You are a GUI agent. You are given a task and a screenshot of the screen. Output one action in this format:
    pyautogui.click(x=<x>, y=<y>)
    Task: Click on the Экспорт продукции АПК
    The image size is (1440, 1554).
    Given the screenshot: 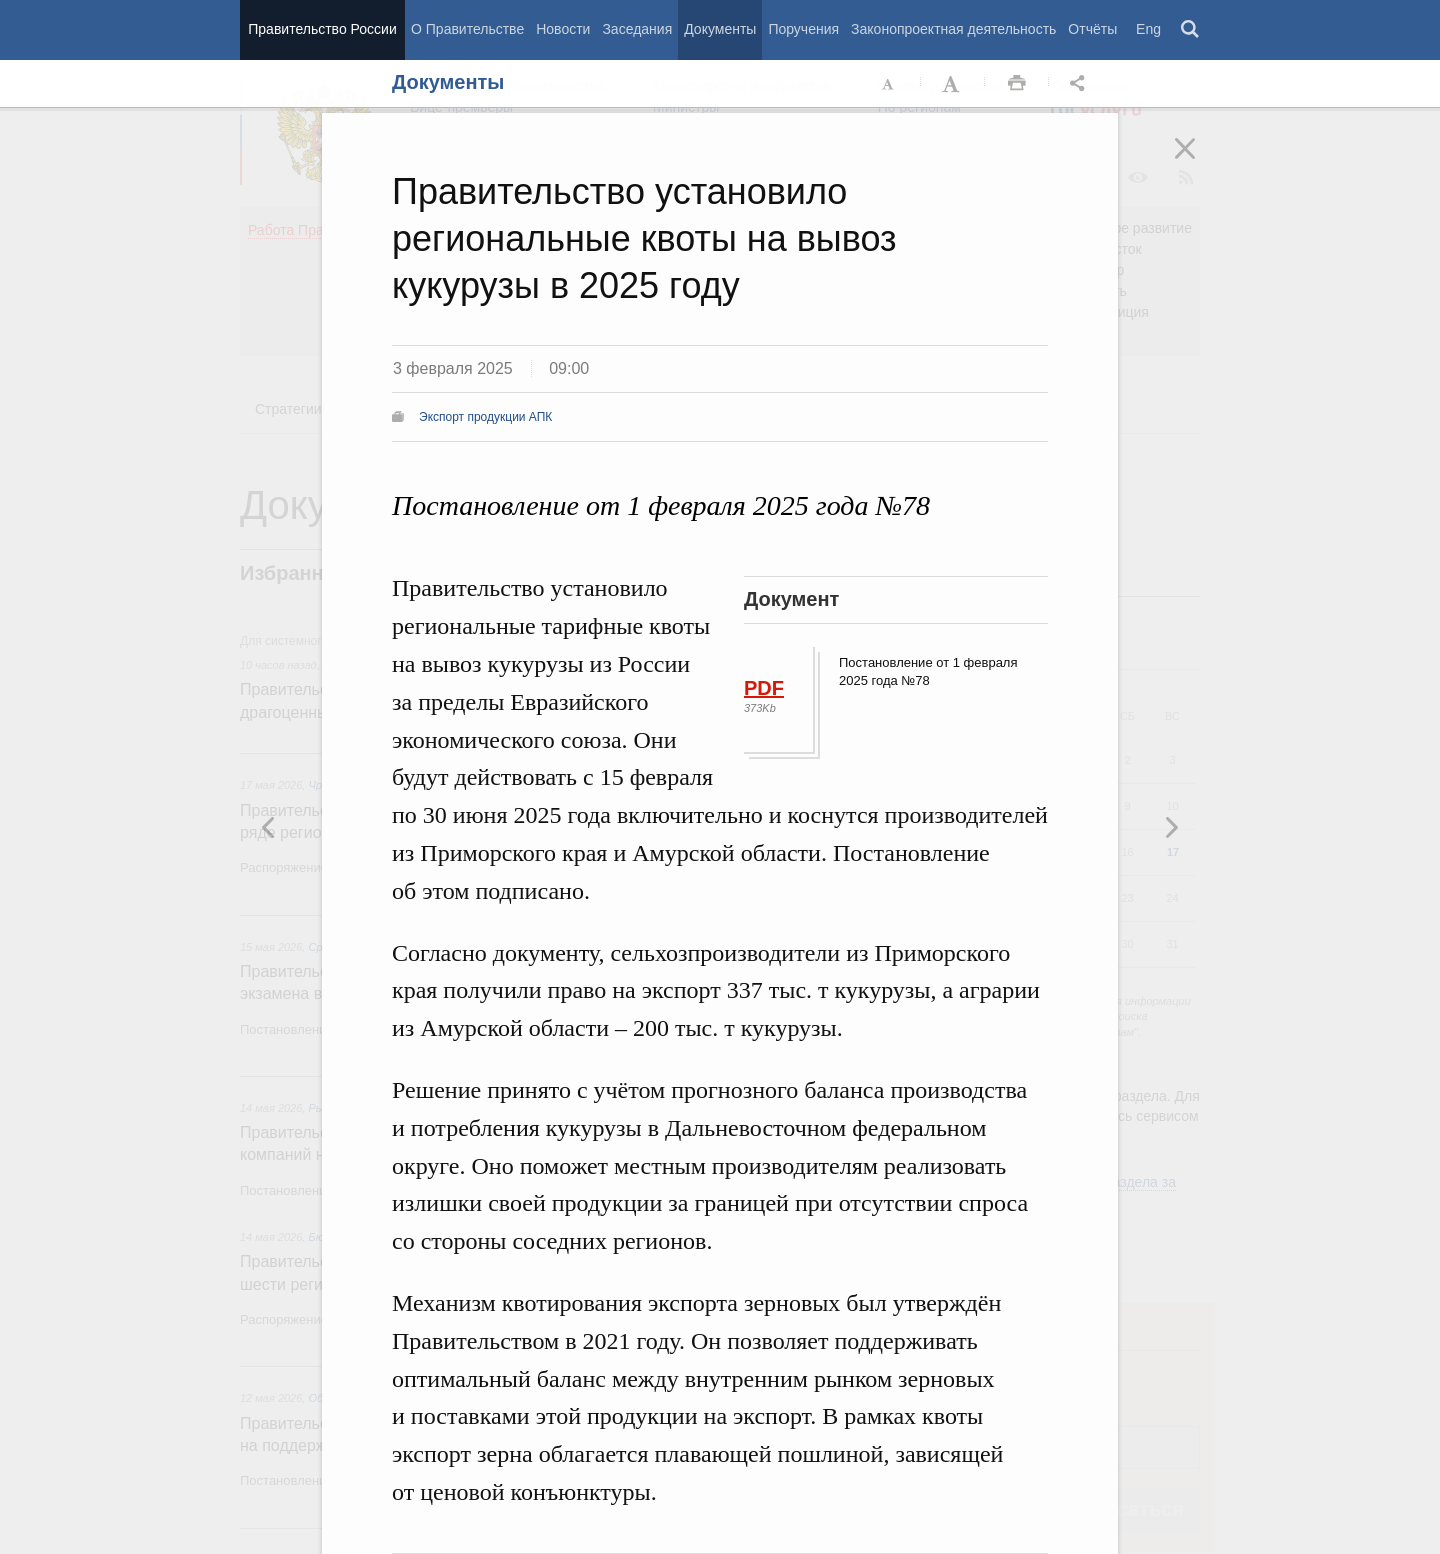 What is the action you would take?
    pyautogui.click(x=485, y=417)
    